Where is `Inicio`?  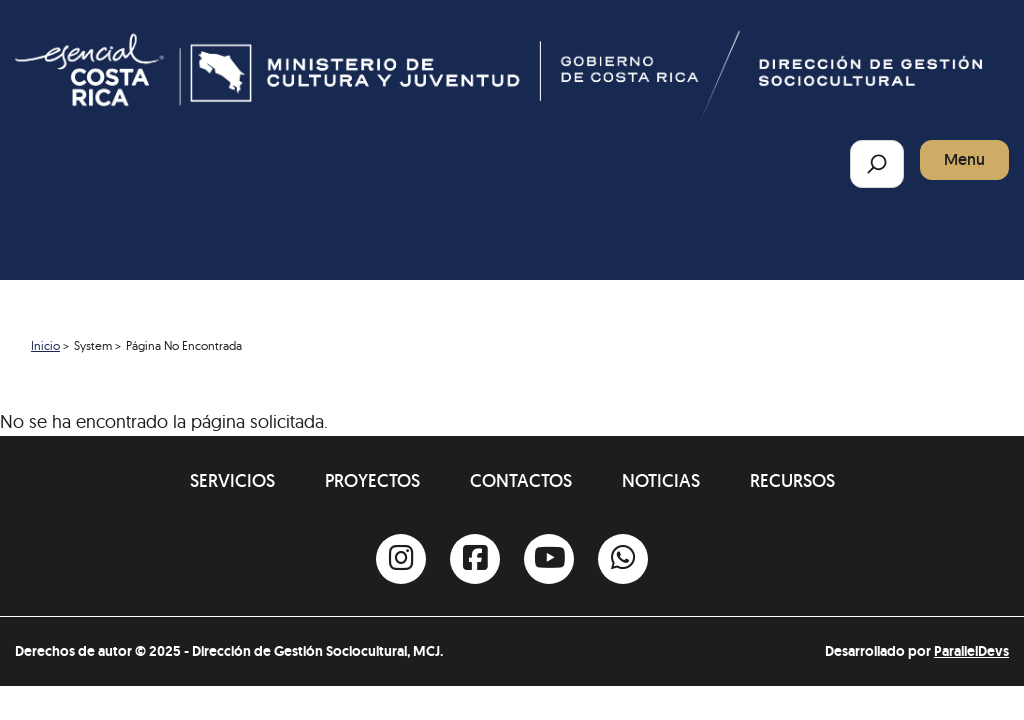
Inicio is located at coordinates (45, 345).